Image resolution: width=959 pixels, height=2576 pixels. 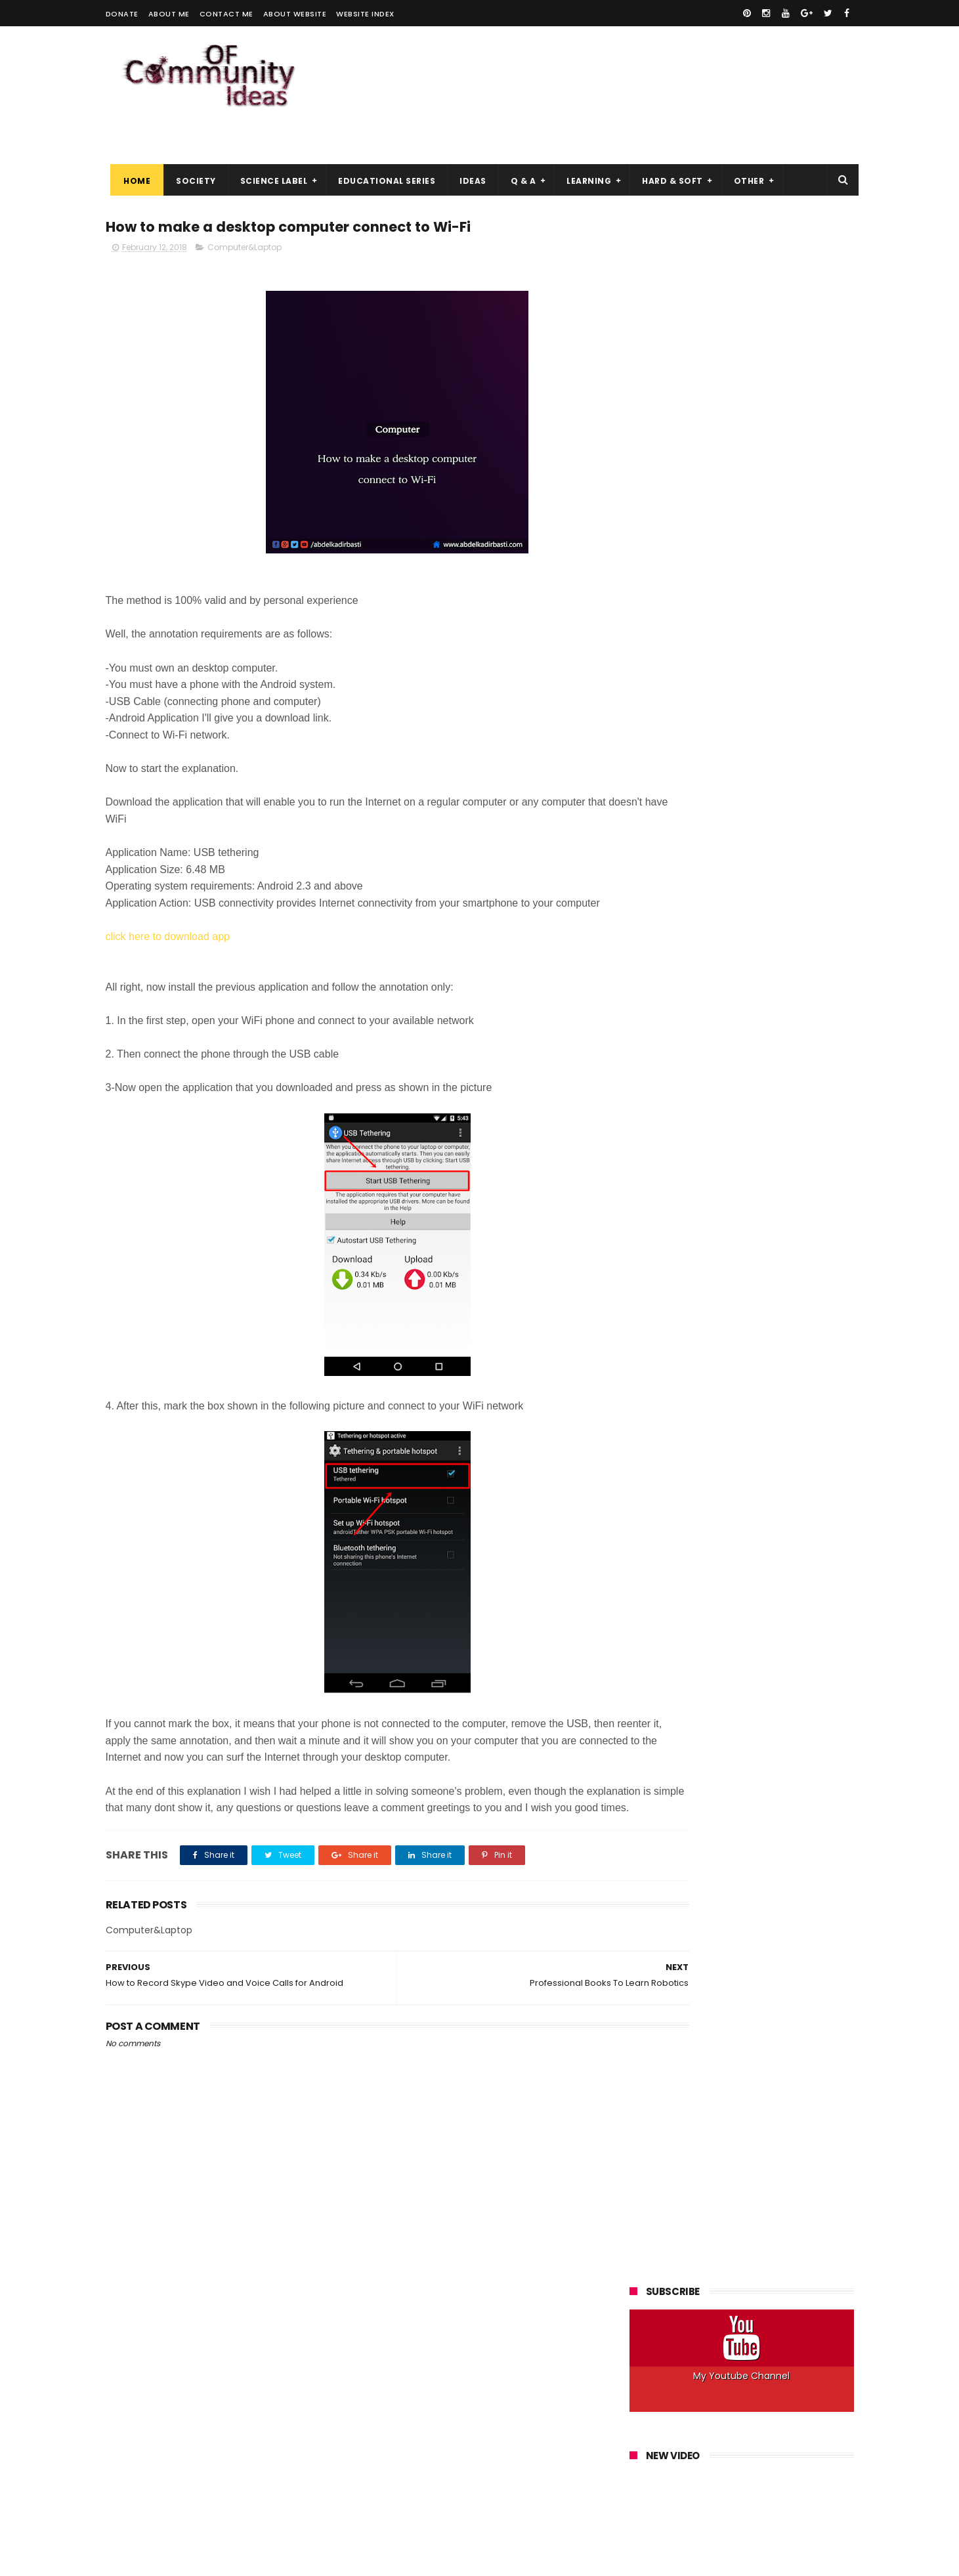 I want to click on Best Practices for Maximum Anonymity on Tor, so click(x=765, y=1558).